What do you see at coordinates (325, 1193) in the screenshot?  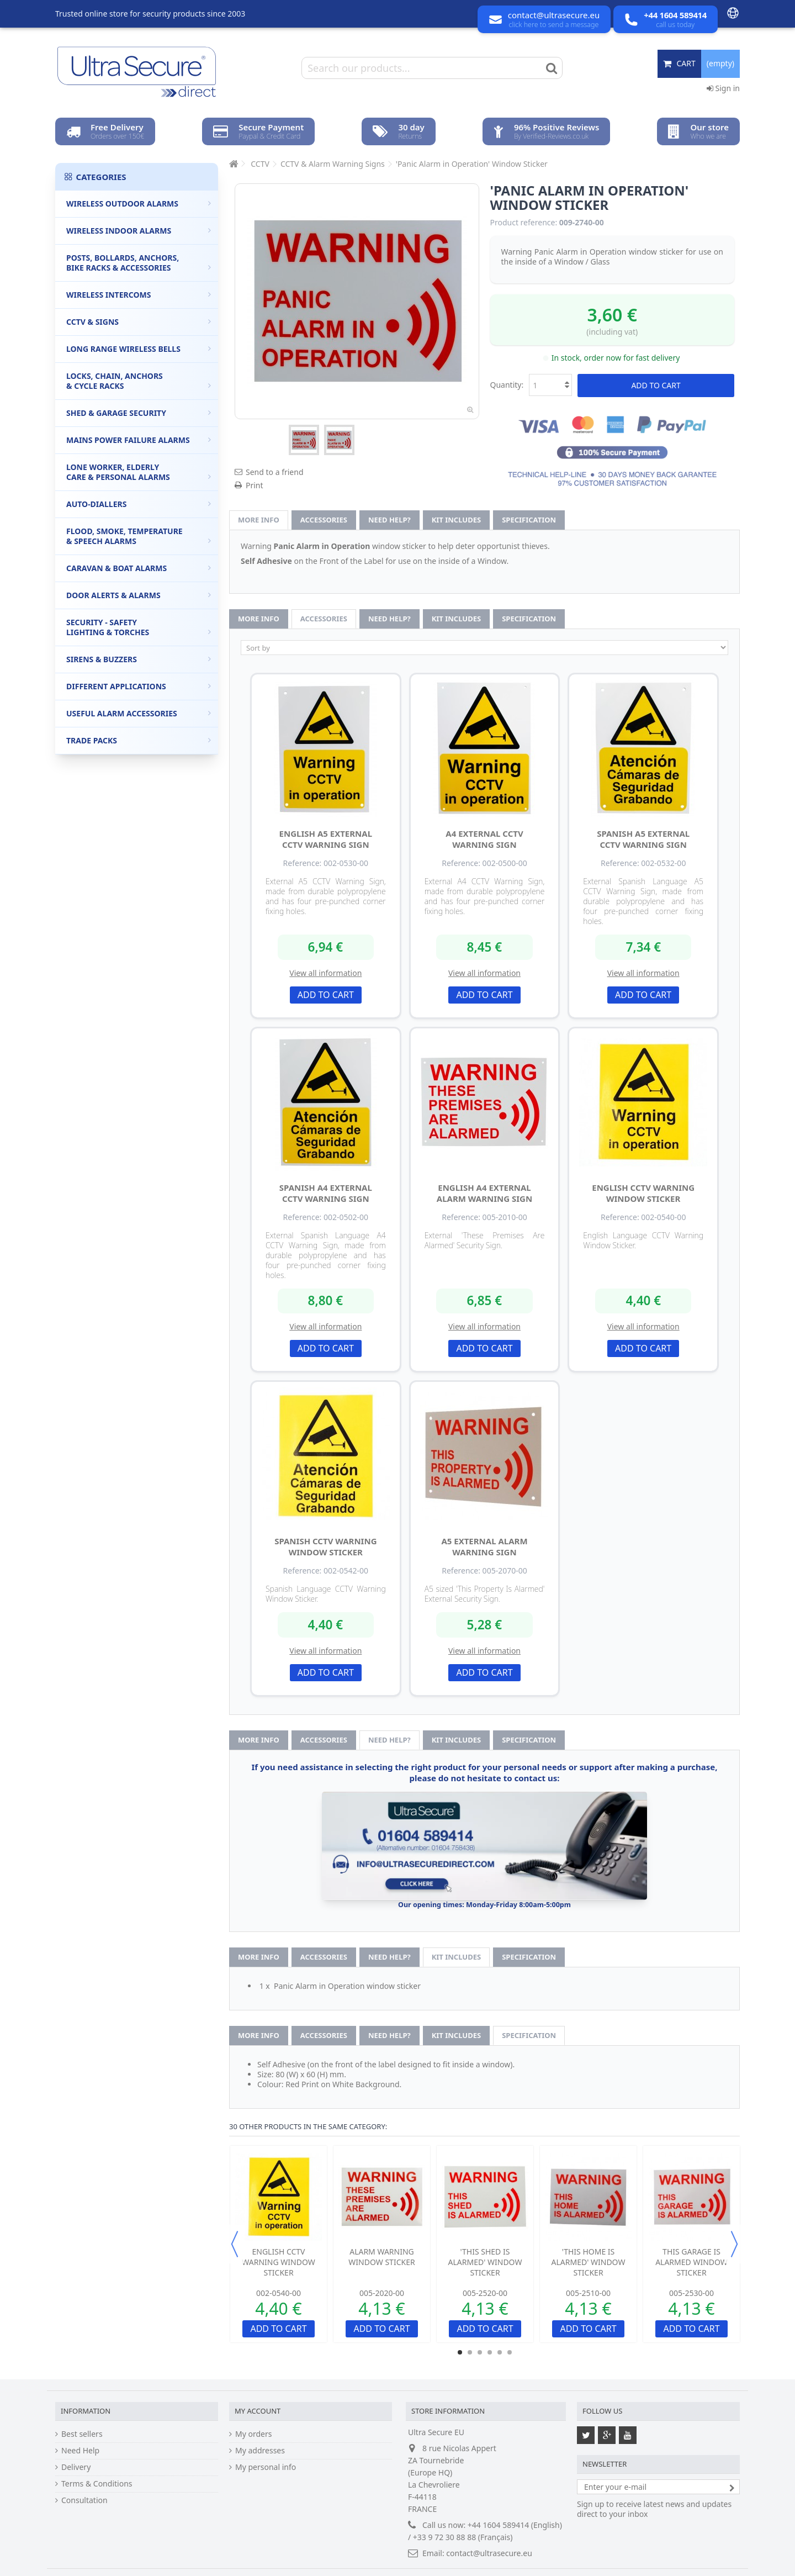 I see `Spanish A4 External CCTV Warning Sign` at bounding box center [325, 1193].